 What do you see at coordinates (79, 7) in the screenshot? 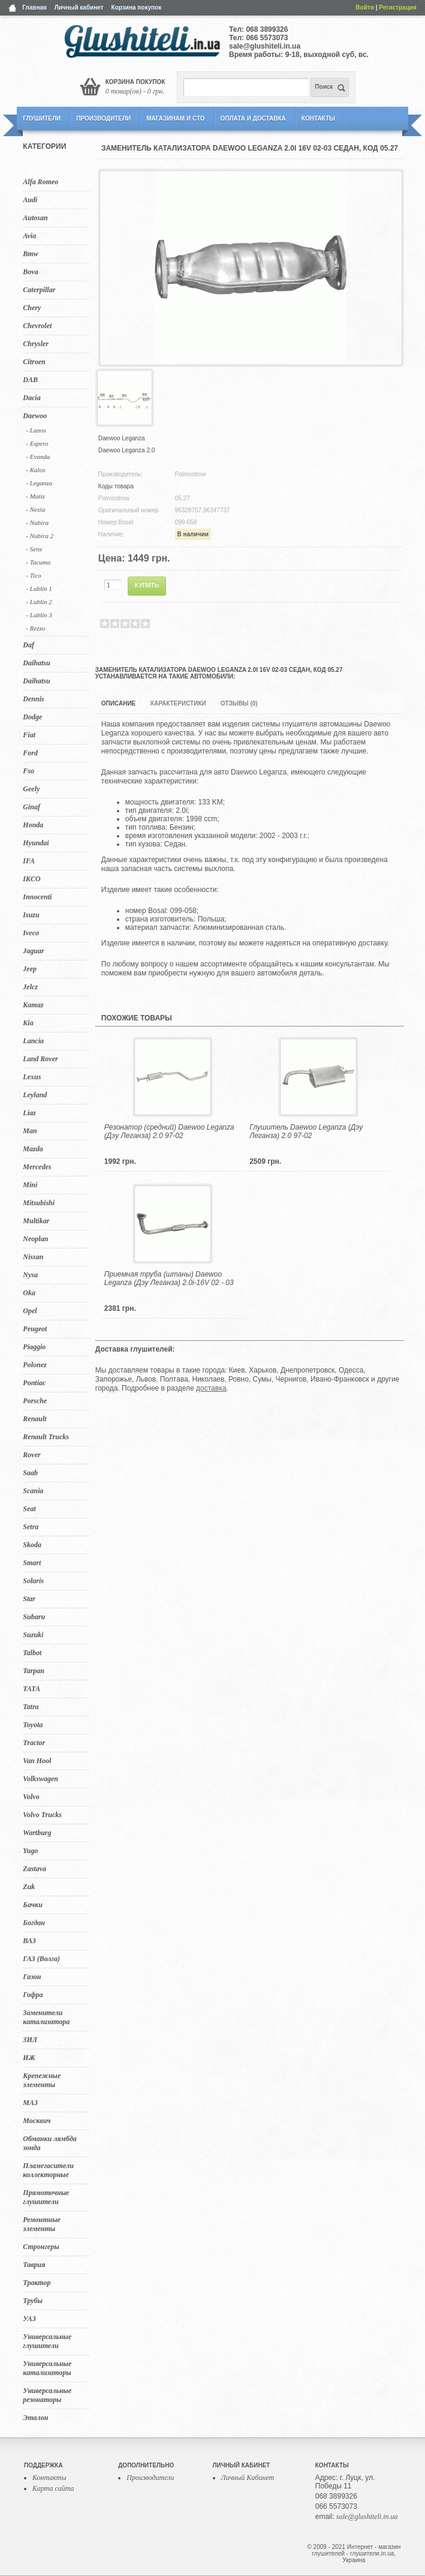
I see `Личный кабинет` at bounding box center [79, 7].